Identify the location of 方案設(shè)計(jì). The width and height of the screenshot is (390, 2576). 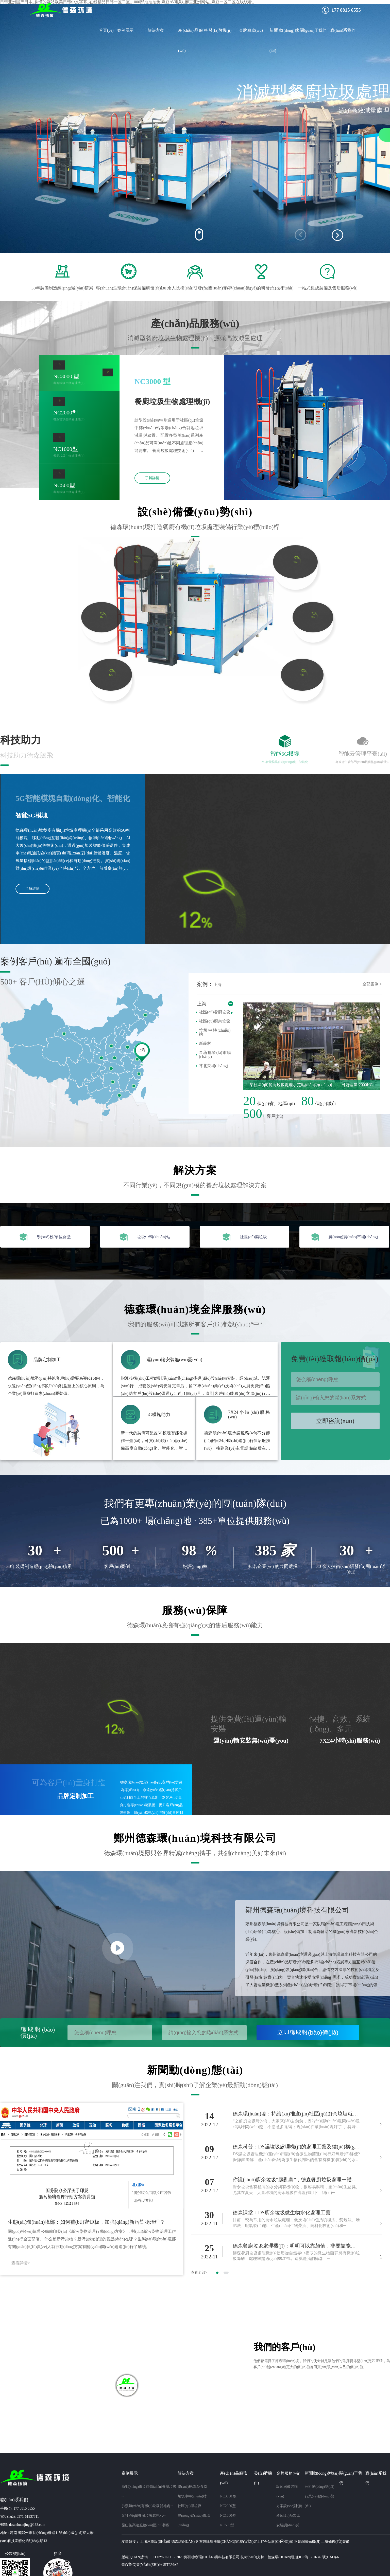
(289, 2506).